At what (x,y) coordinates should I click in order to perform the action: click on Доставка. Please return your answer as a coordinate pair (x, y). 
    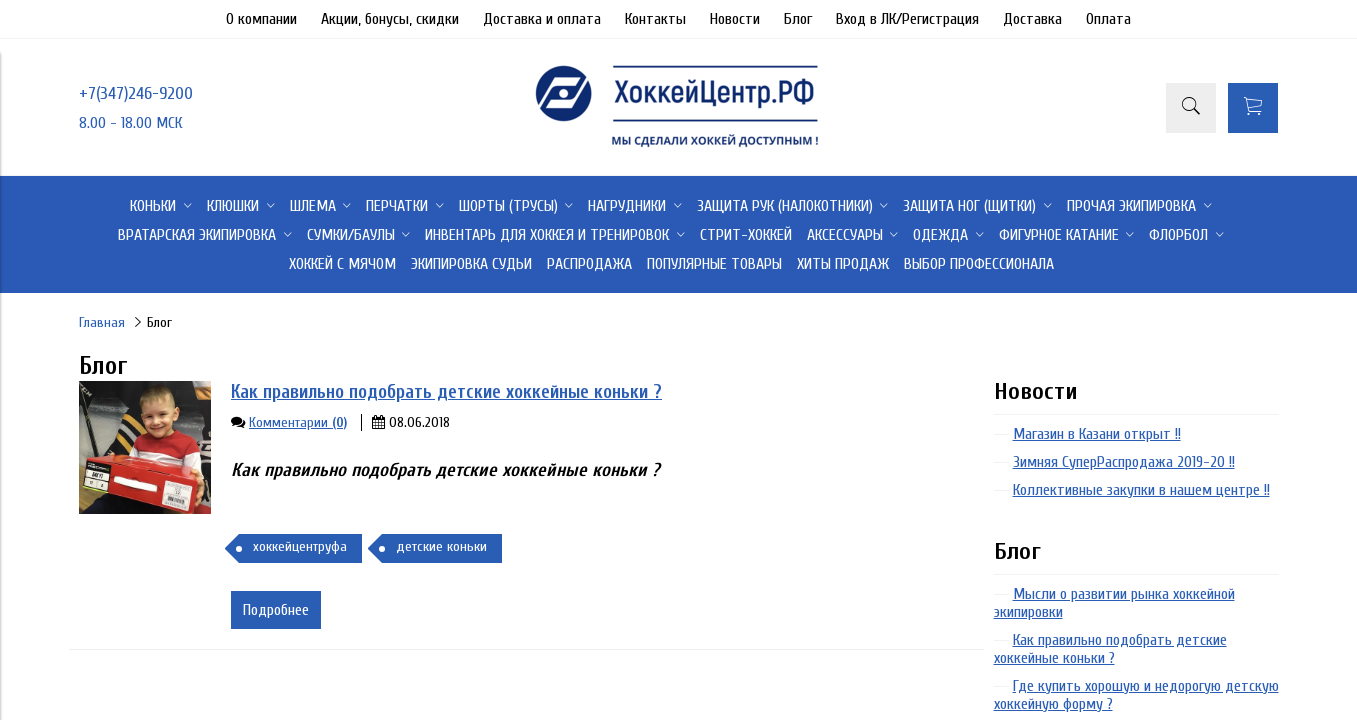
    Looking at the image, I should click on (1032, 19).